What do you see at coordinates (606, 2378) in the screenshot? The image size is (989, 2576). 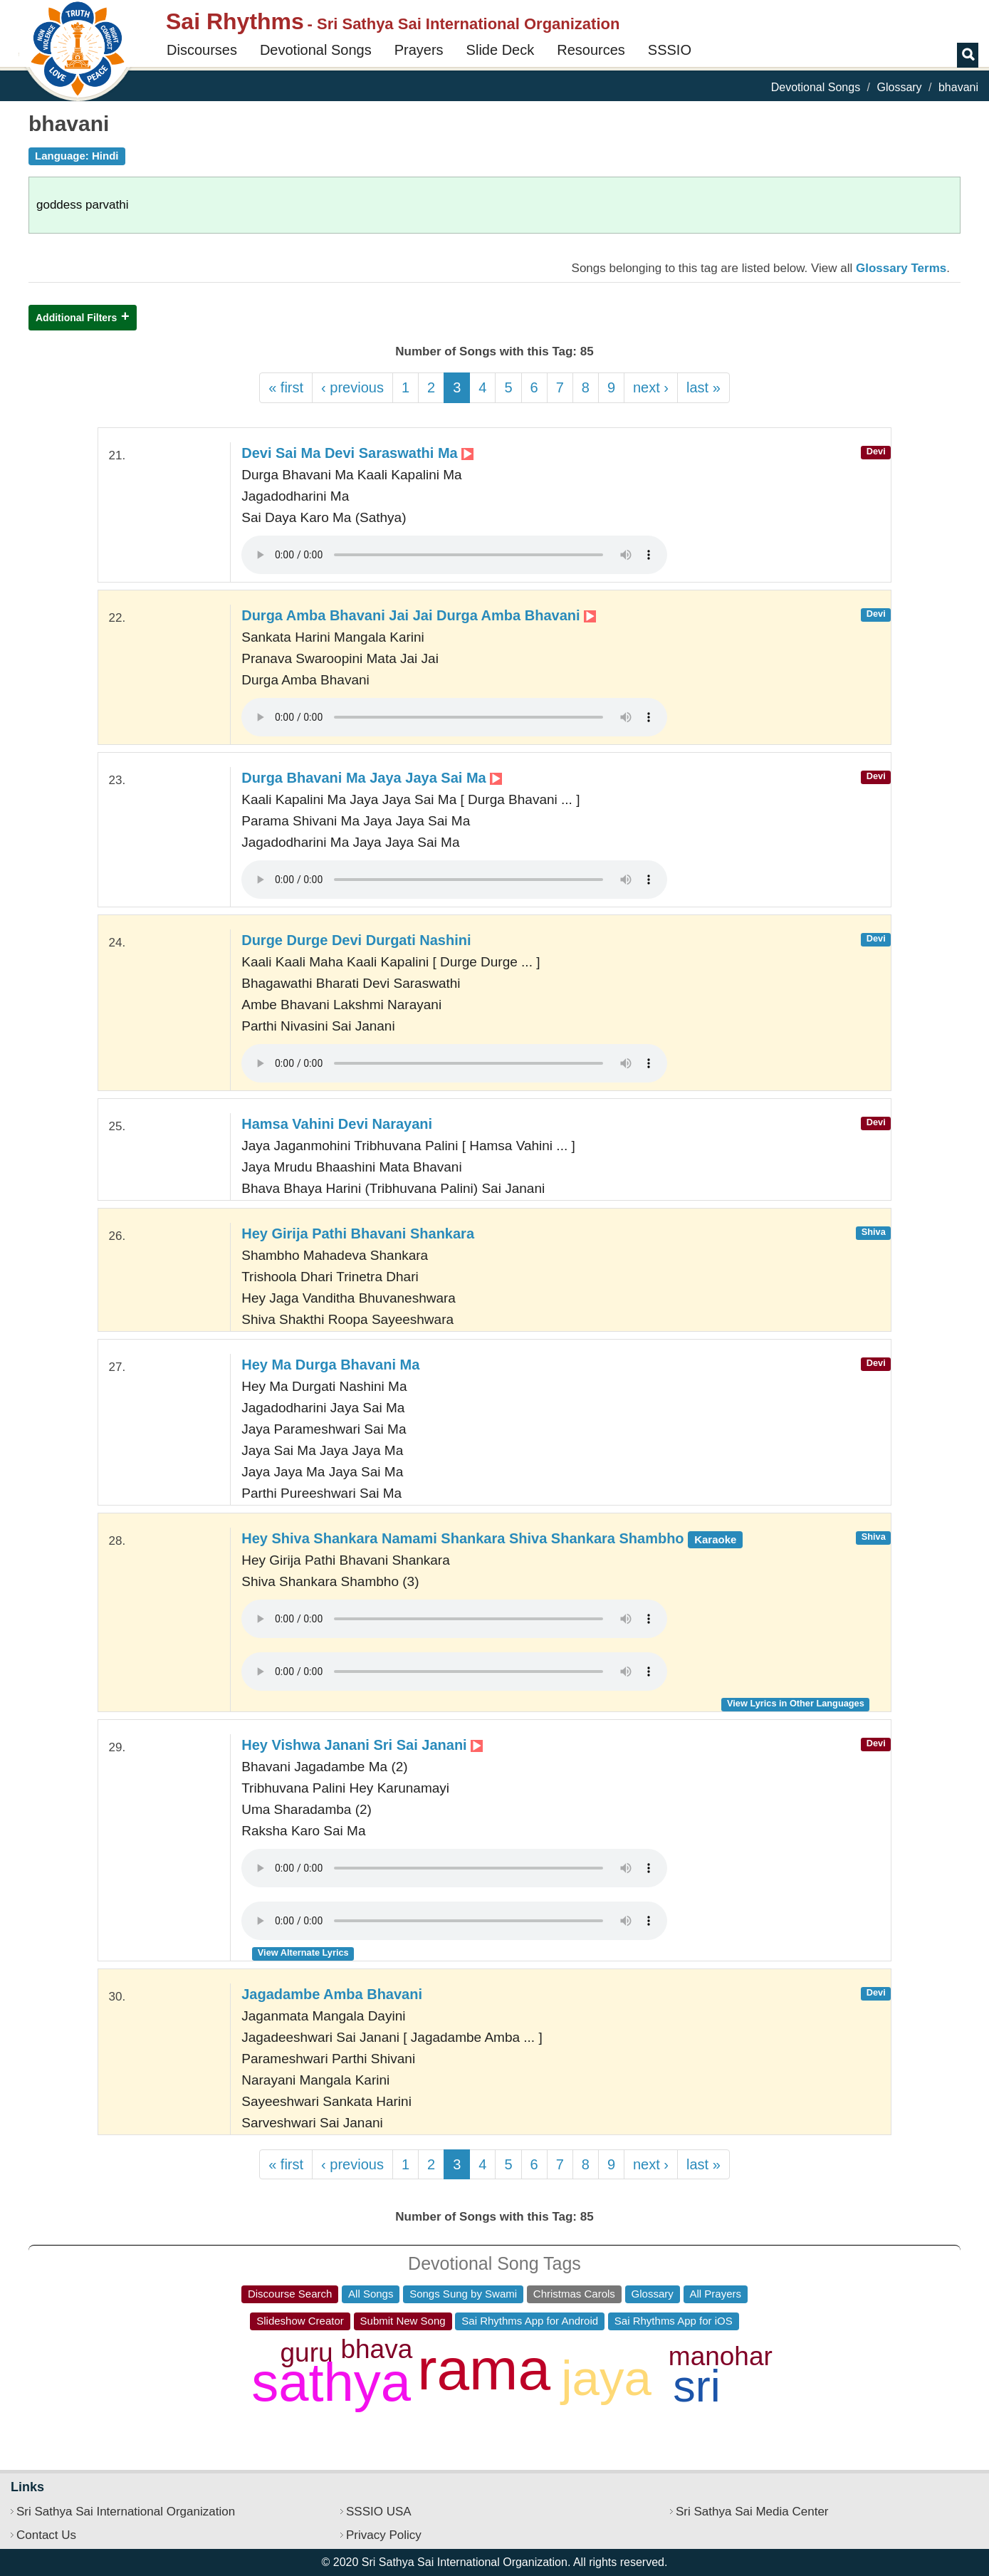 I see `jaya` at bounding box center [606, 2378].